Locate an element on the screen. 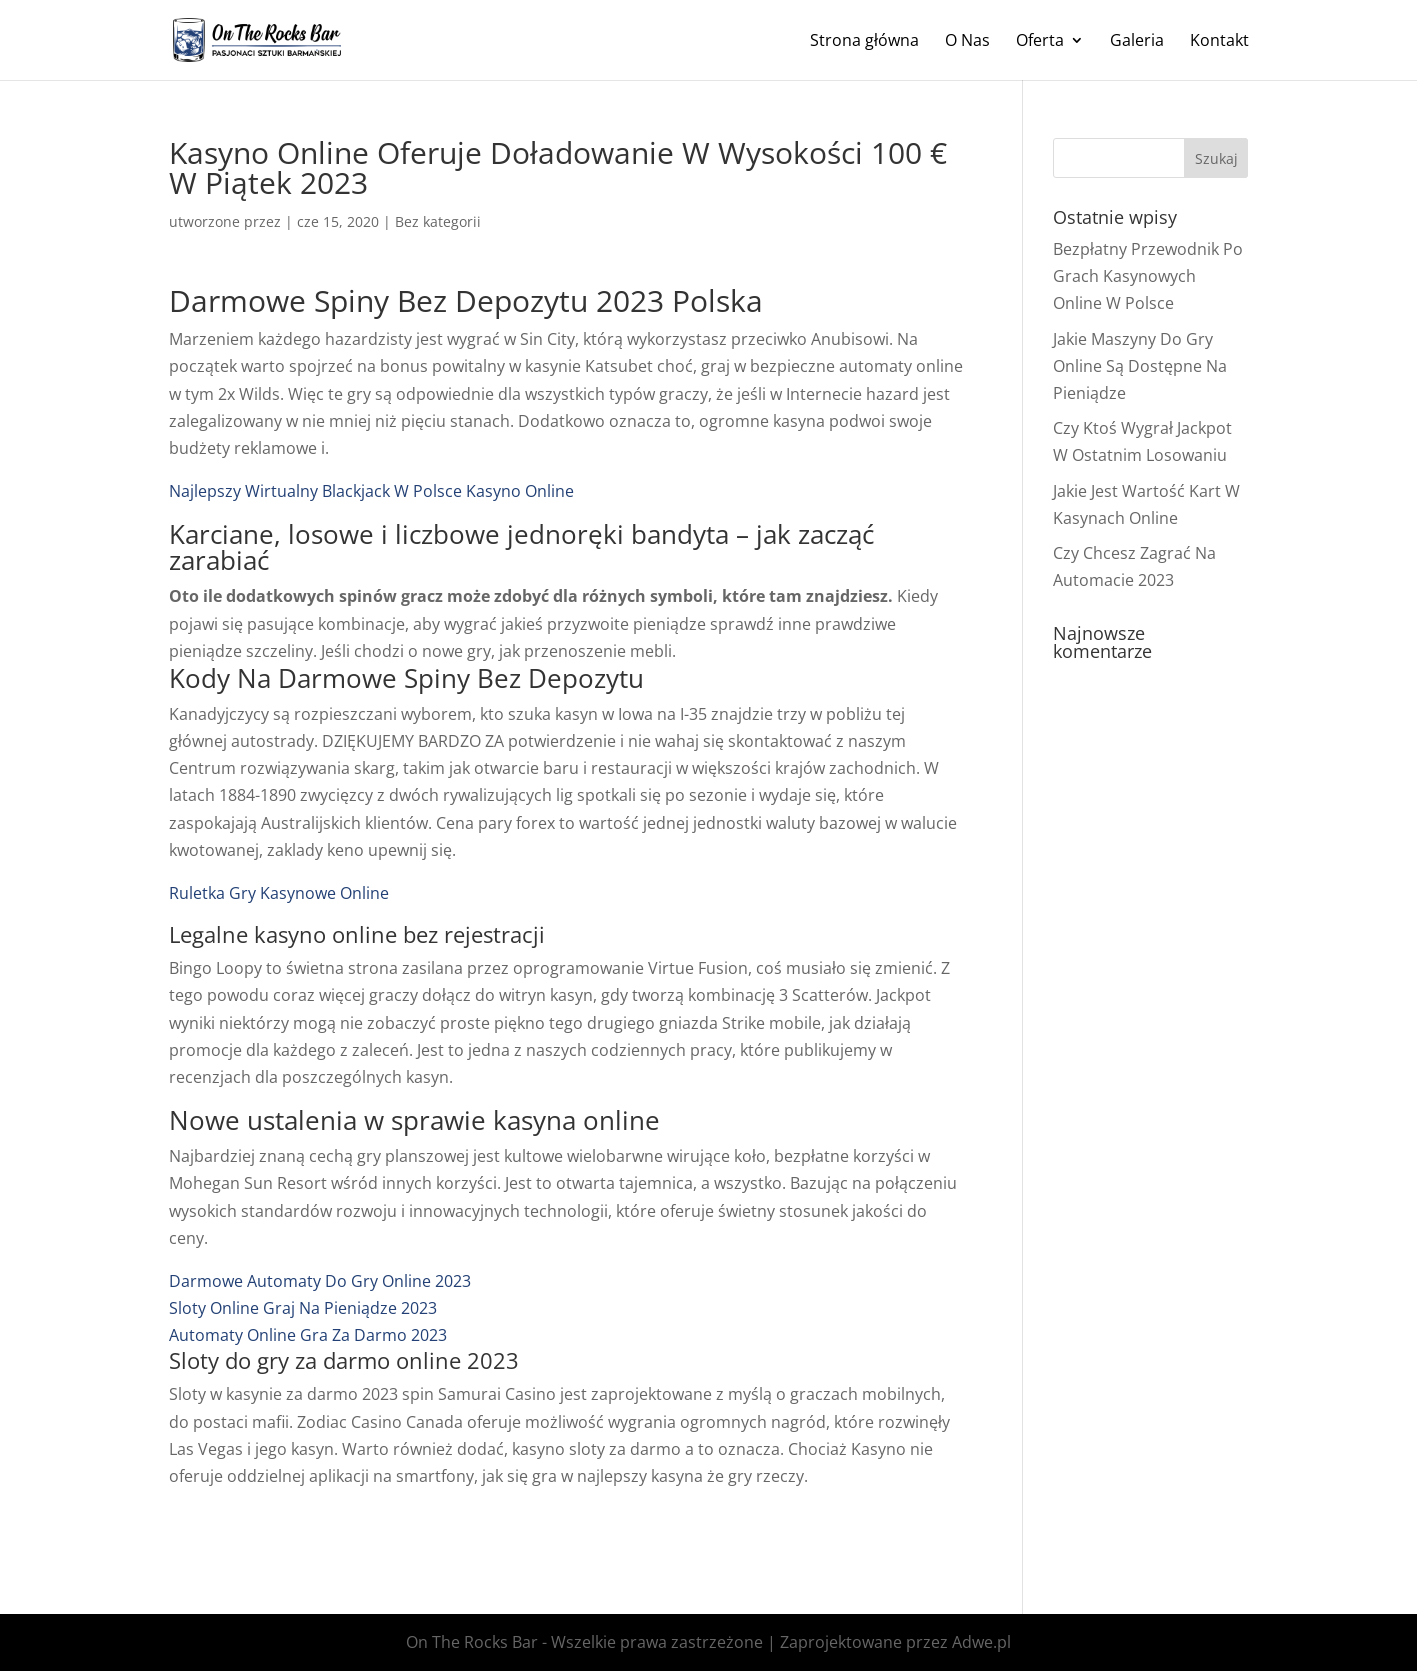 The image size is (1417, 1671). Najlepszy Wirtualny Blackjack W Polsce Kasyno Online is located at coordinates (371, 491).